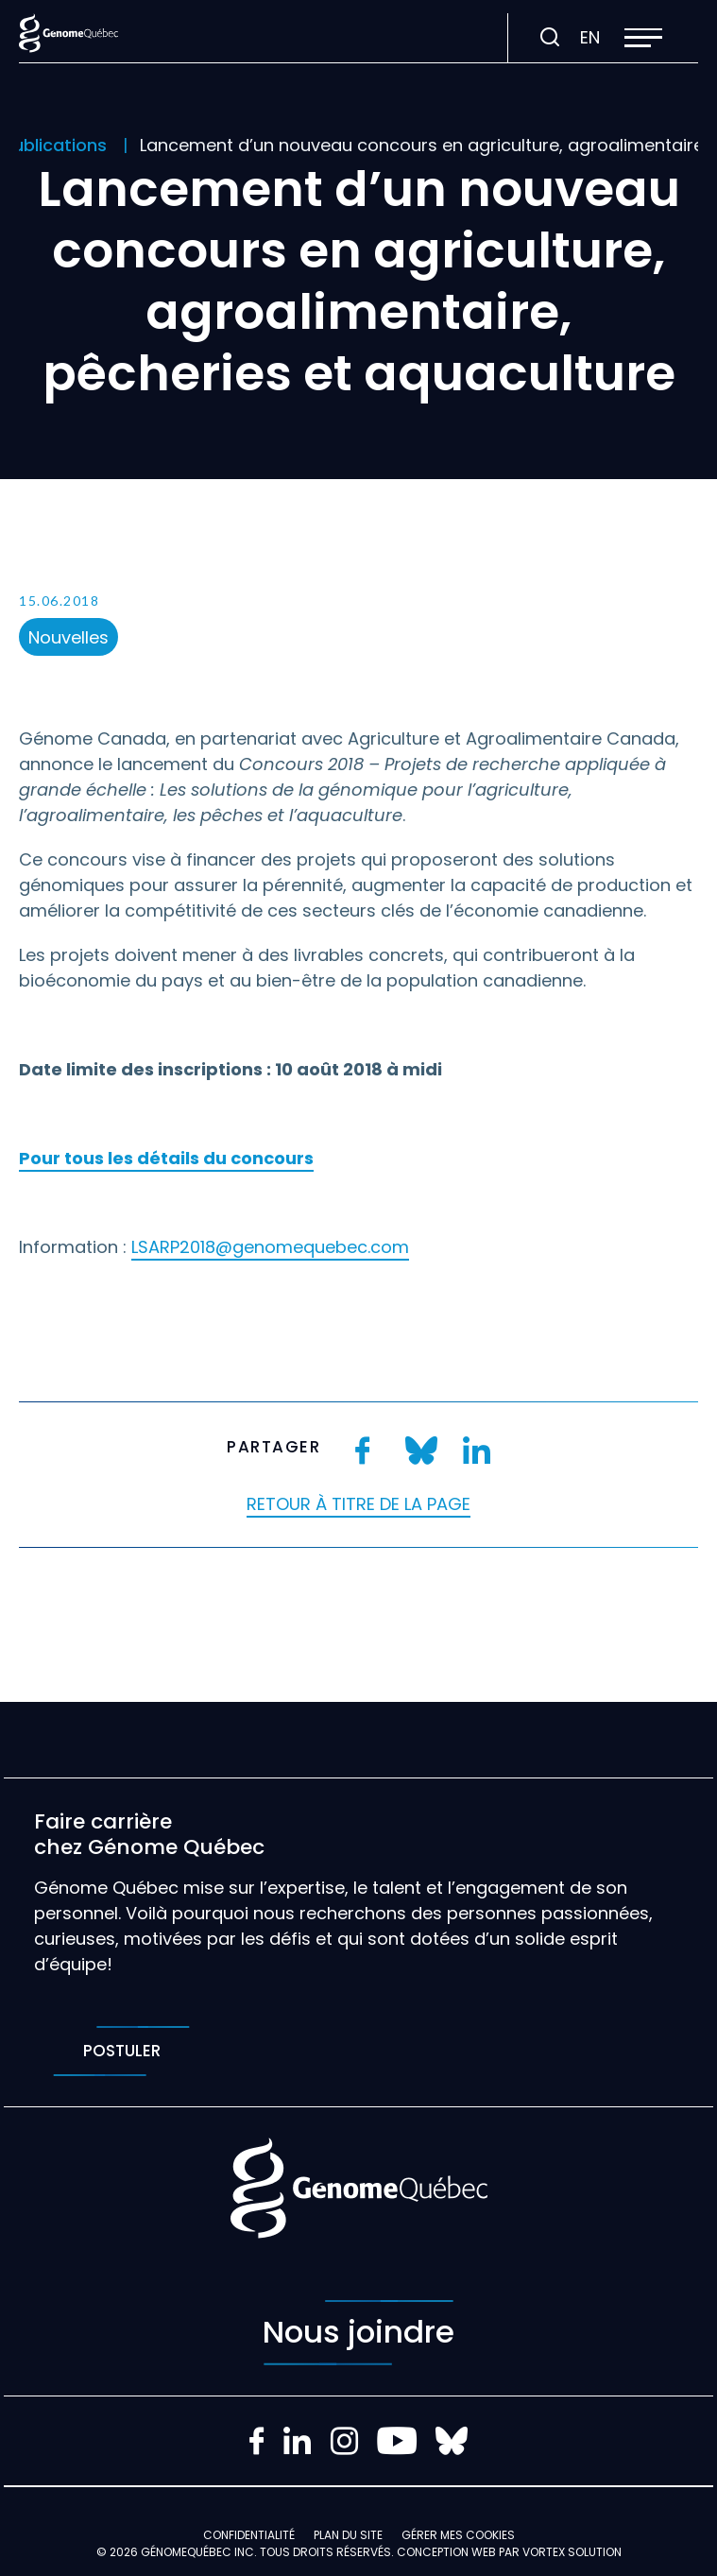 This screenshot has width=717, height=2576. Describe the element at coordinates (358, 1504) in the screenshot. I see `Retour à titre de la page` at that location.